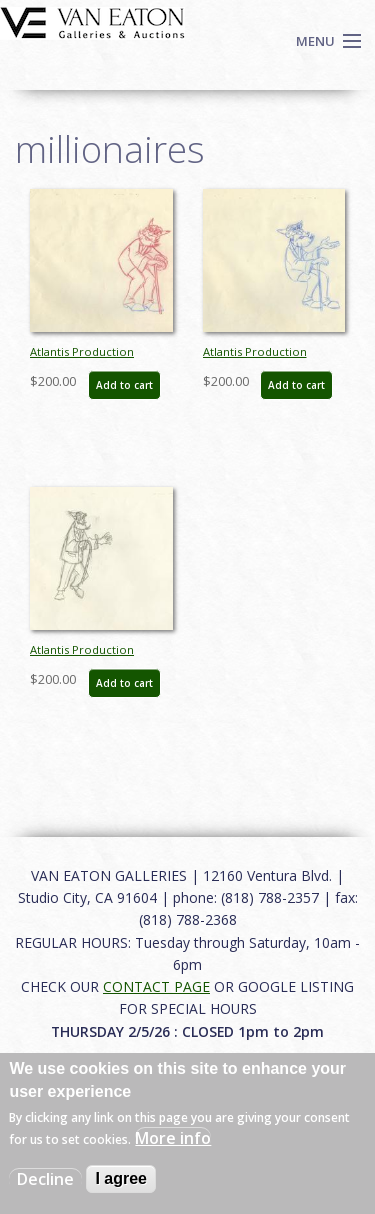 This screenshot has height=1214, width=375. I want to click on More info, so click(173, 1138).